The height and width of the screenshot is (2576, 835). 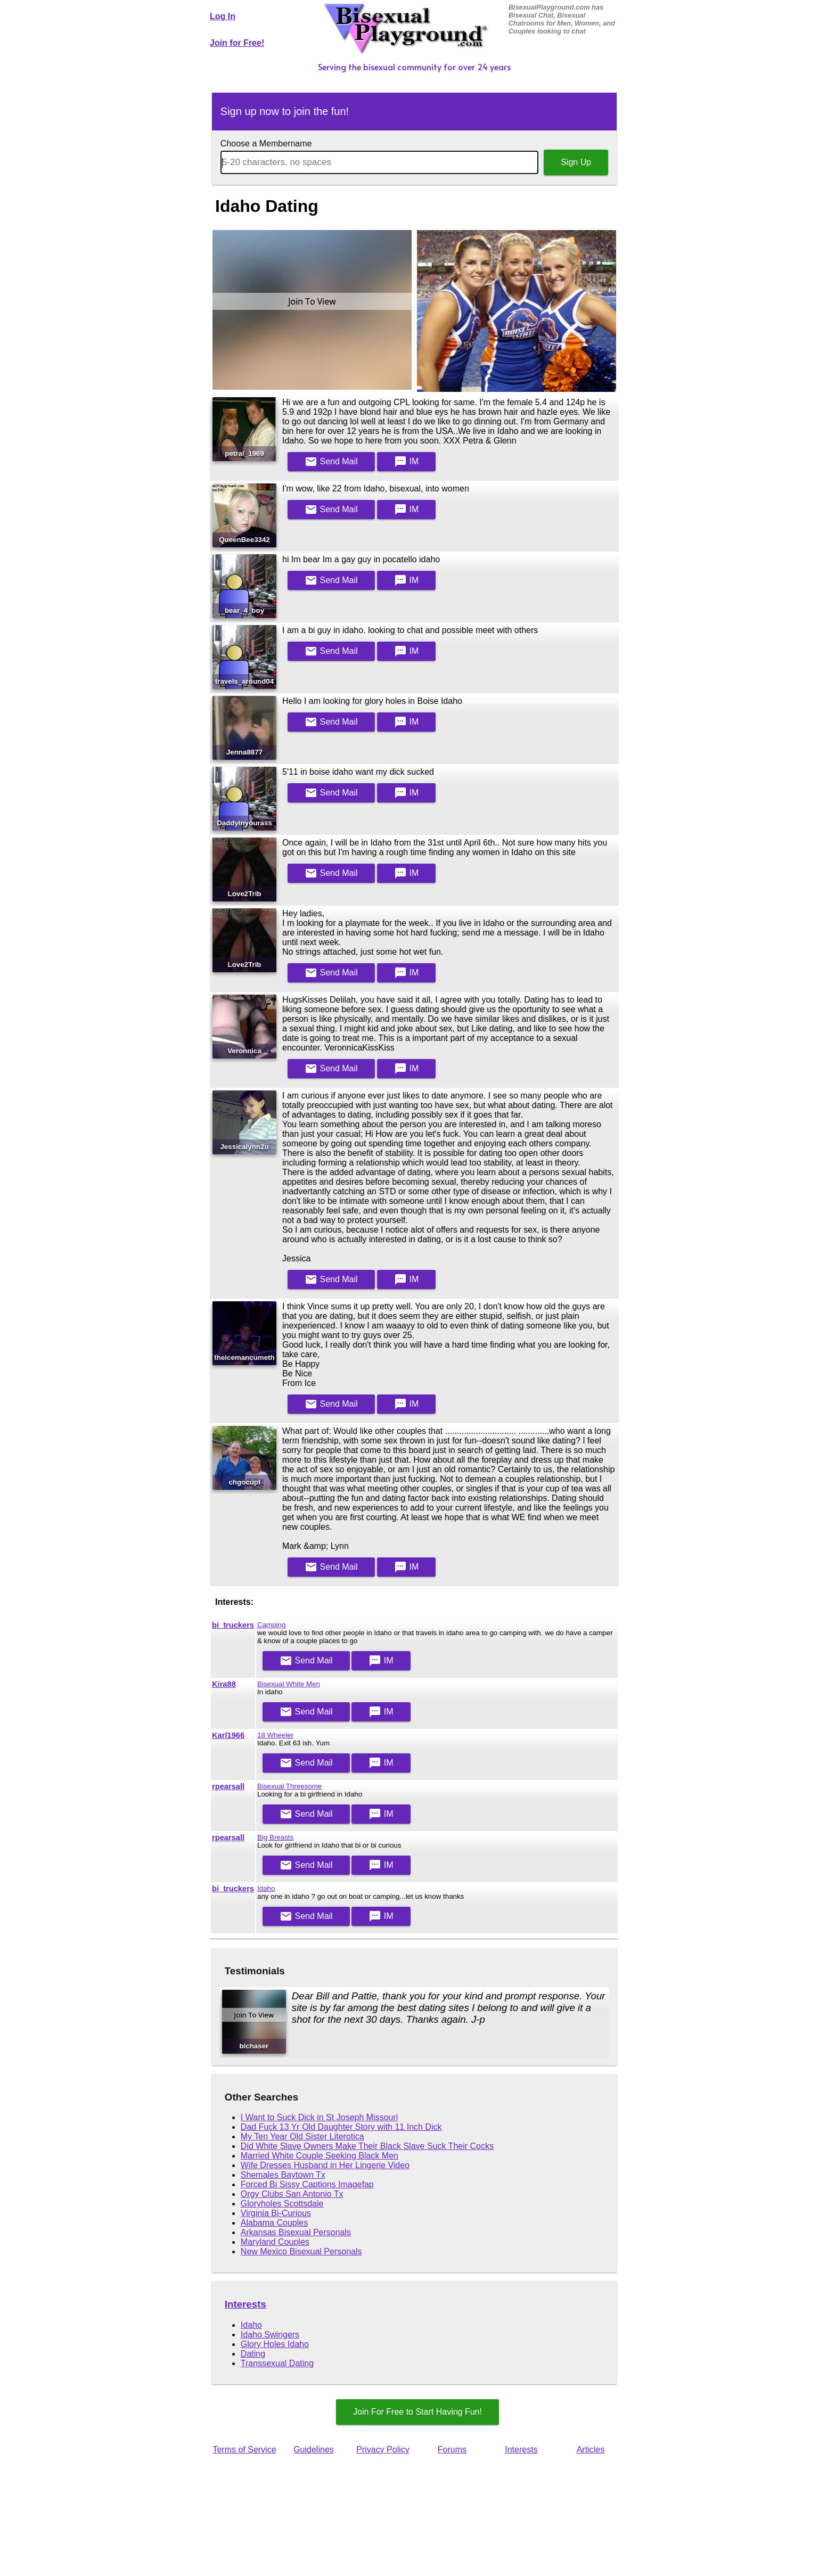 I want to click on Orgy Clubs San Antonio Tx, so click(x=292, y=2193).